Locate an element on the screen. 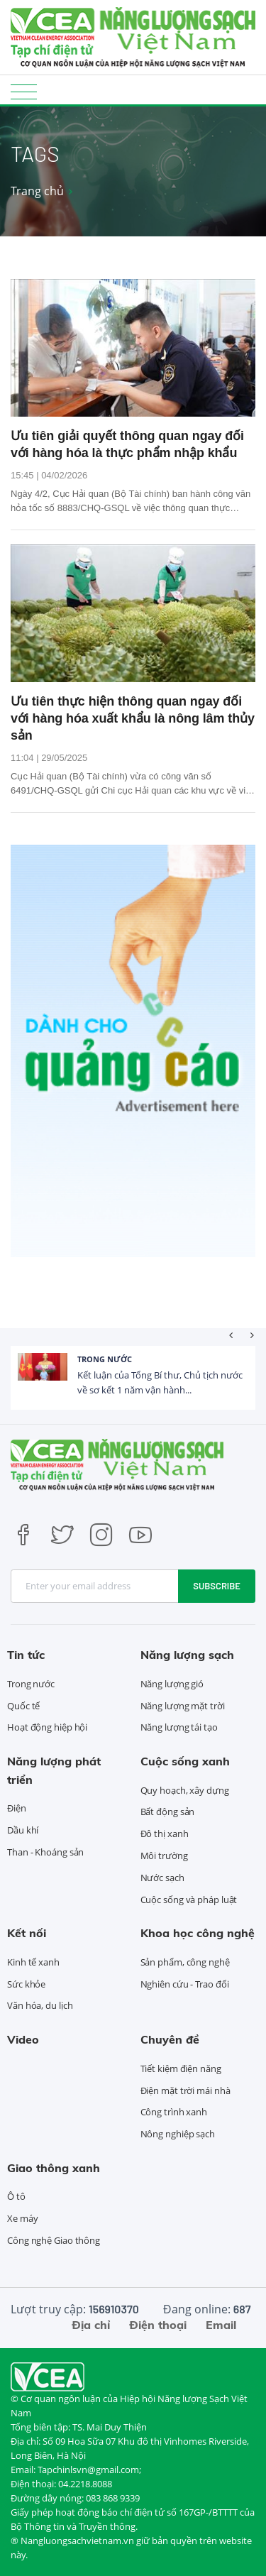  Quốc tế is located at coordinates (23, 1705).